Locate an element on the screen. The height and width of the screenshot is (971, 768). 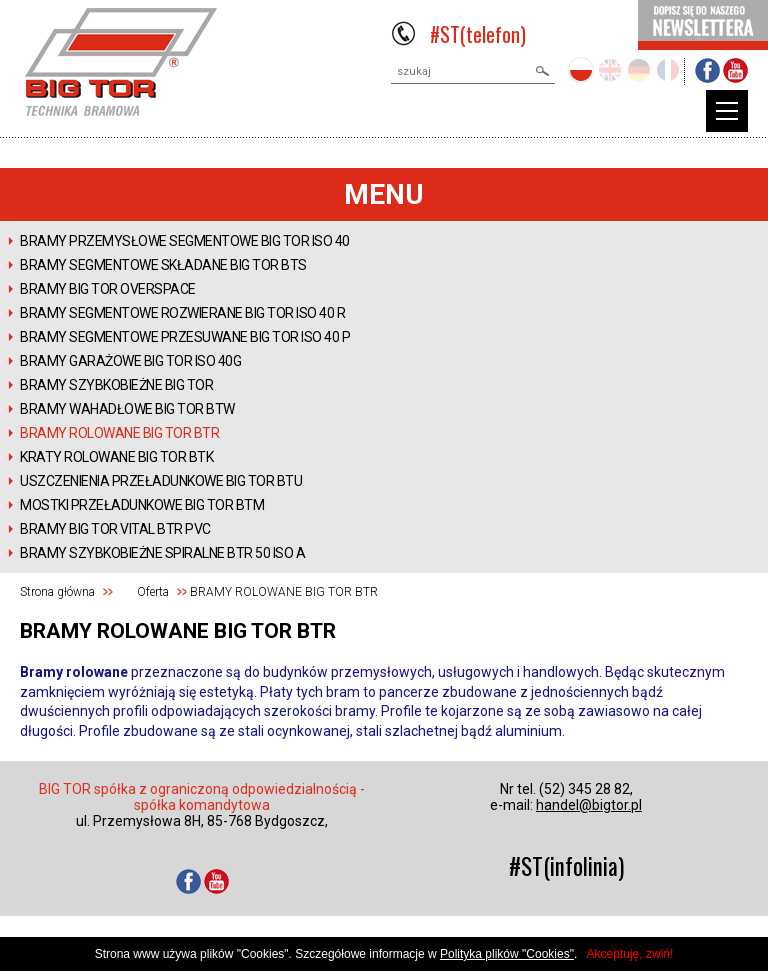
BRAMY SEGMENTOWE SKŁADANE BIG TOR BTS is located at coordinates (163, 265).